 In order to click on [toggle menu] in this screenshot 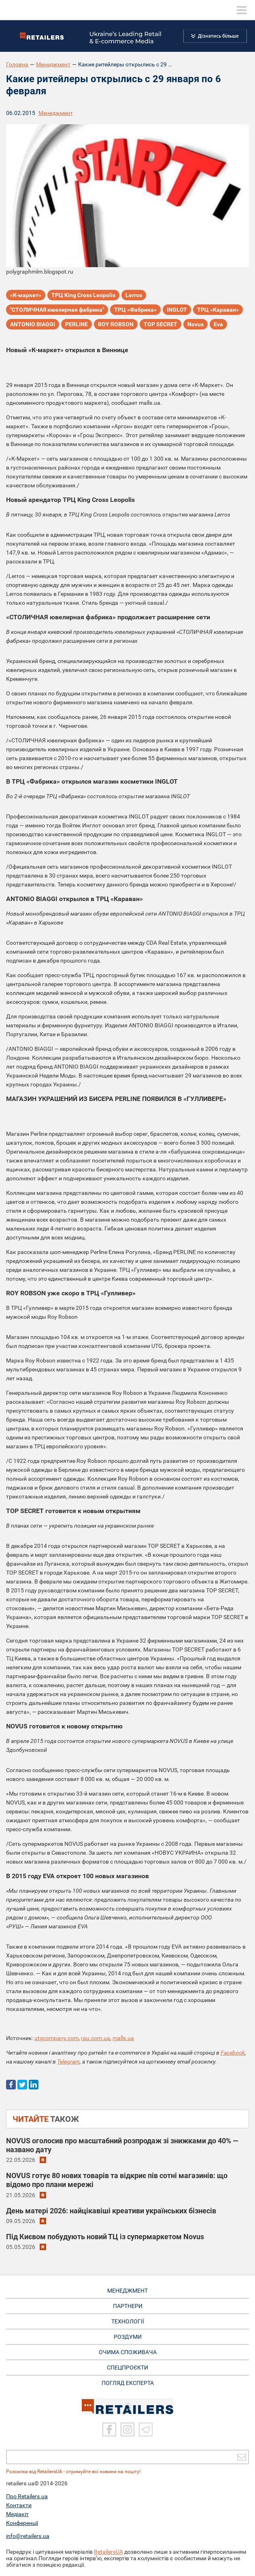, I will do `click(241, 10)`.